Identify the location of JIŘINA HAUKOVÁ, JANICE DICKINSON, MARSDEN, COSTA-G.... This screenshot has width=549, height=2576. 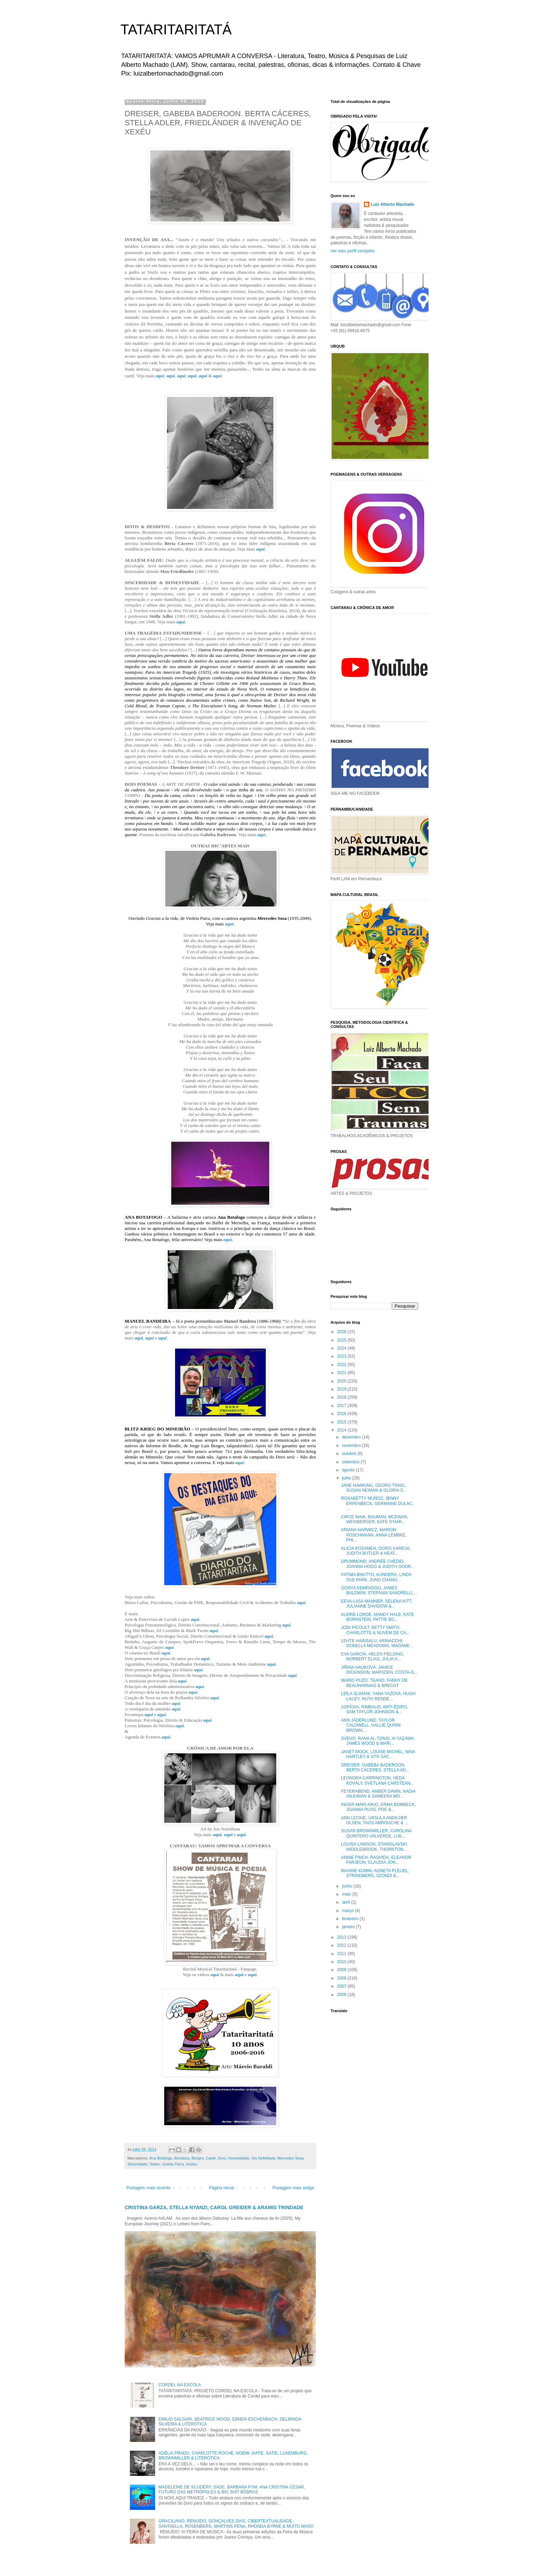
(379, 1670).